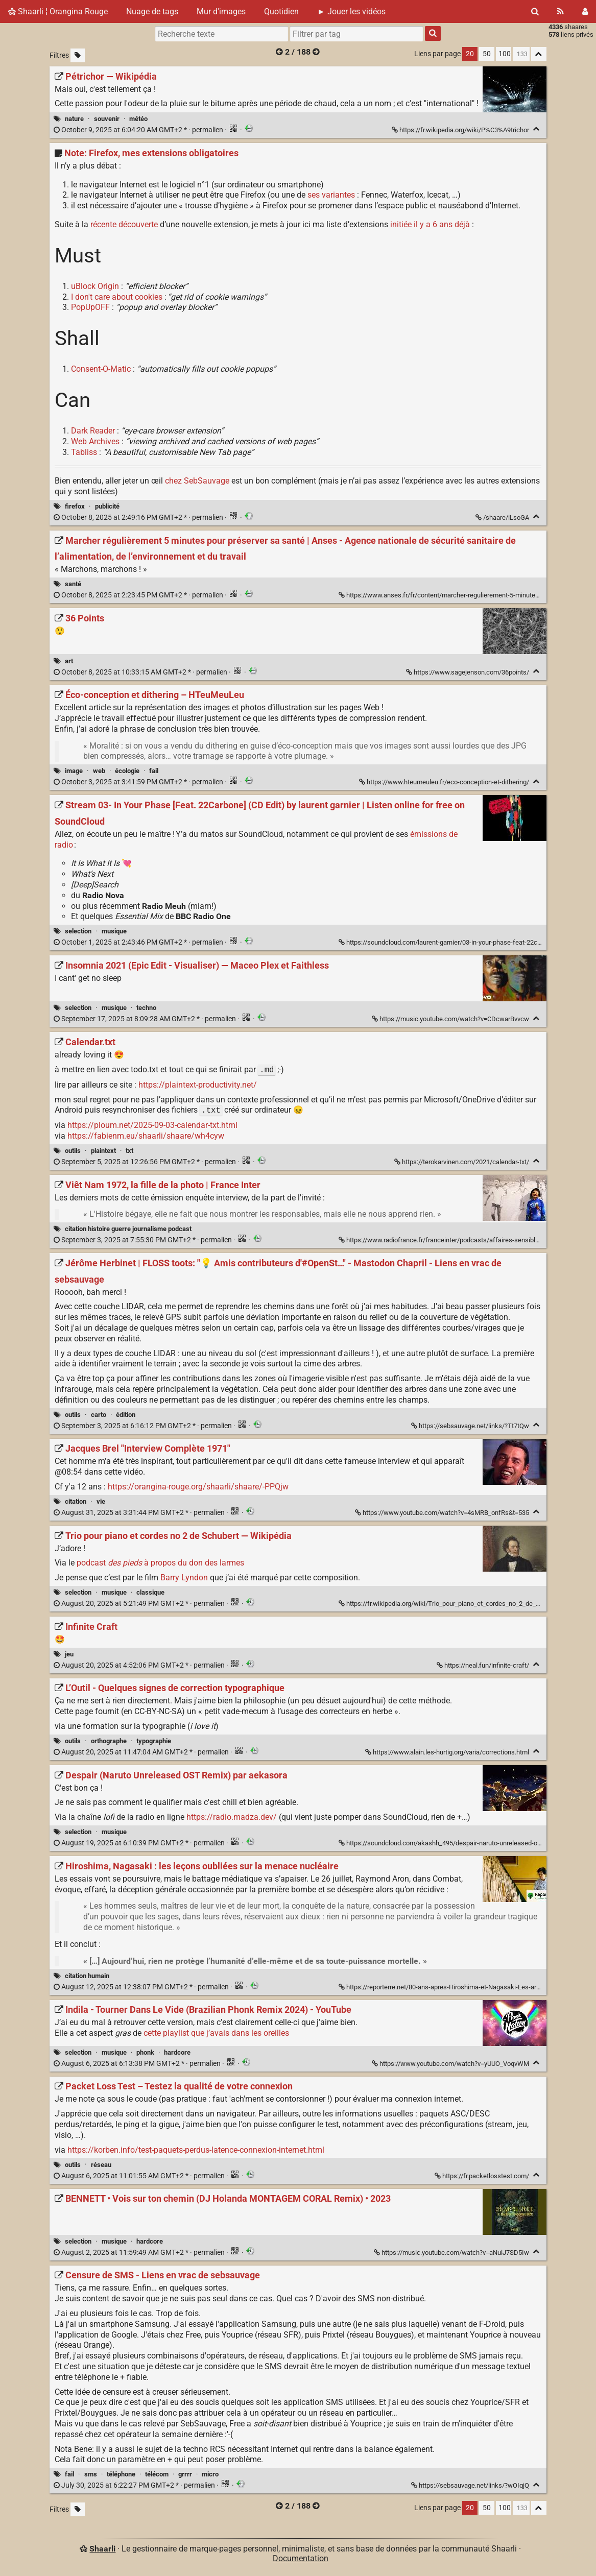 The height and width of the screenshot is (2576, 596). I want to click on 50, so click(487, 54).